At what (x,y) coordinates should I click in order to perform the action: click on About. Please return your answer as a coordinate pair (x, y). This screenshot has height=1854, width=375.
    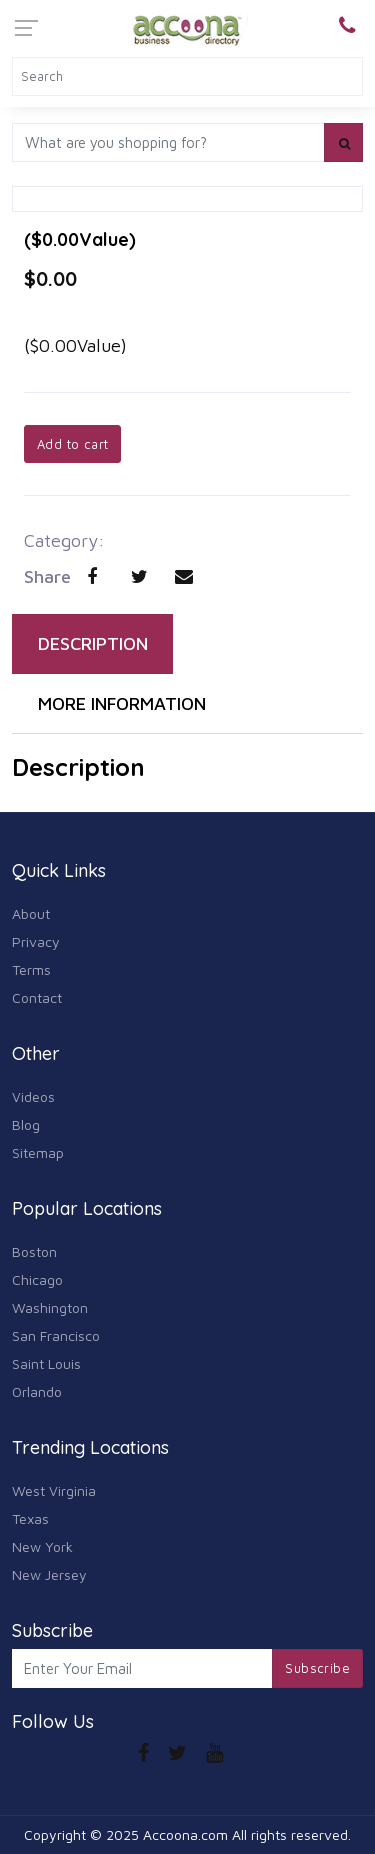
    Looking at the image, I should click on (31, 913).